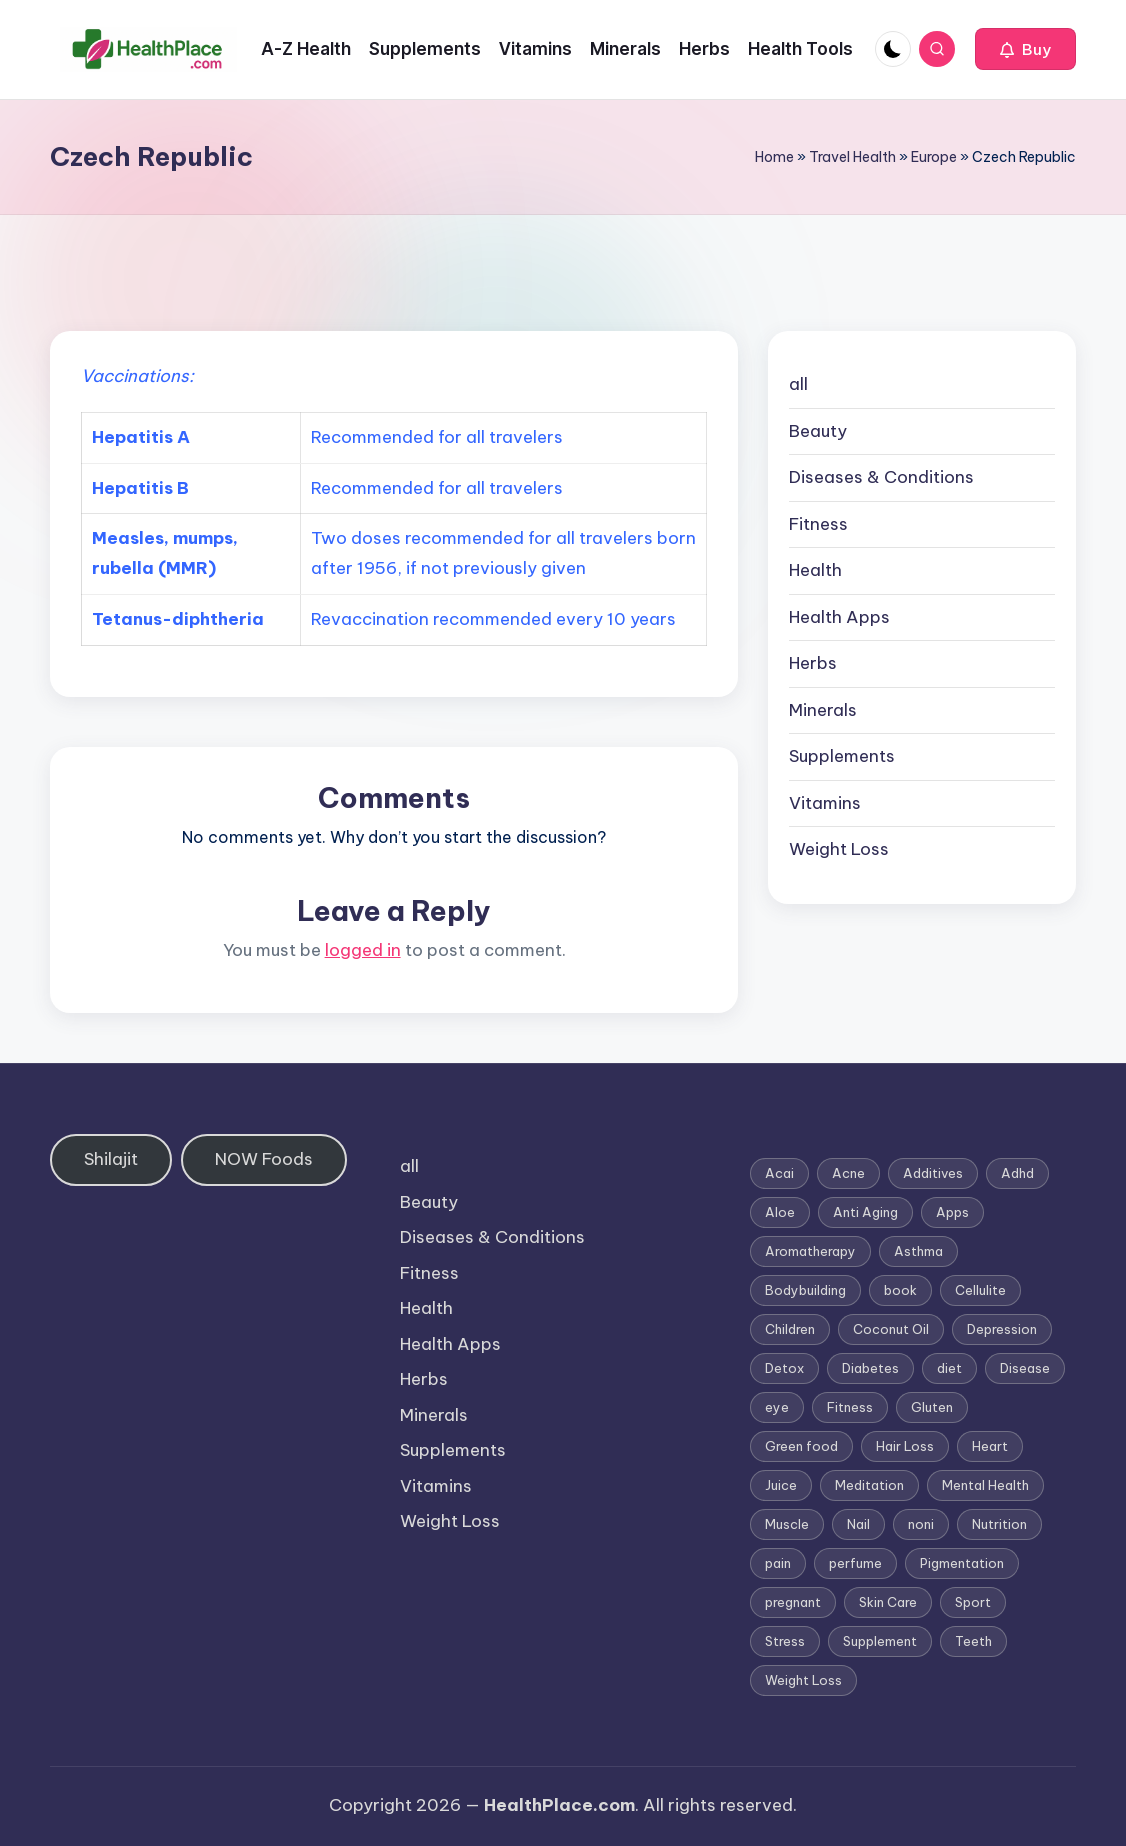  Describe the element at coordinates (785, 1641) in the screenshot. I see `Stress [Stress (6 items)]` at that location.